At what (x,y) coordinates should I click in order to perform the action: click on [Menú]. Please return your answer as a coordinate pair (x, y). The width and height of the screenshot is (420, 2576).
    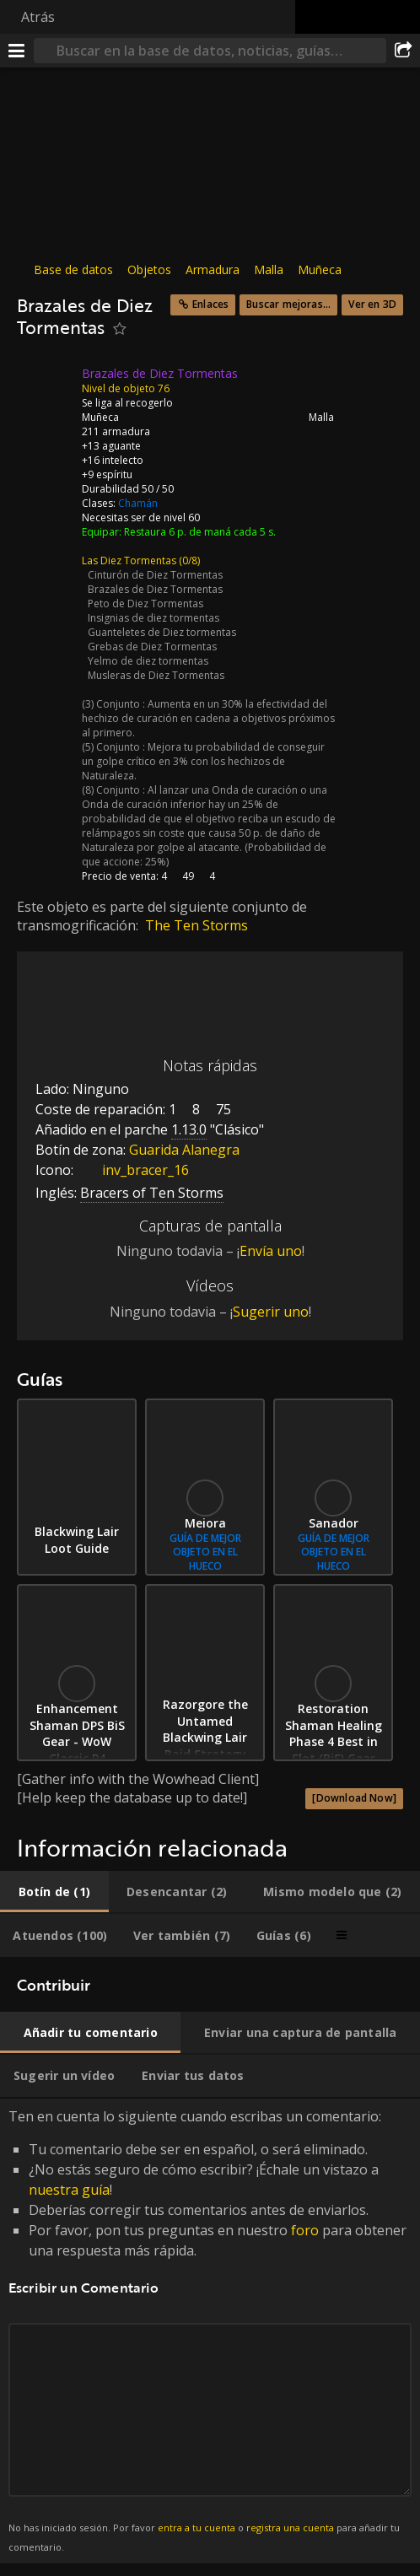
    Looking at the image, I should click on (17, 50).